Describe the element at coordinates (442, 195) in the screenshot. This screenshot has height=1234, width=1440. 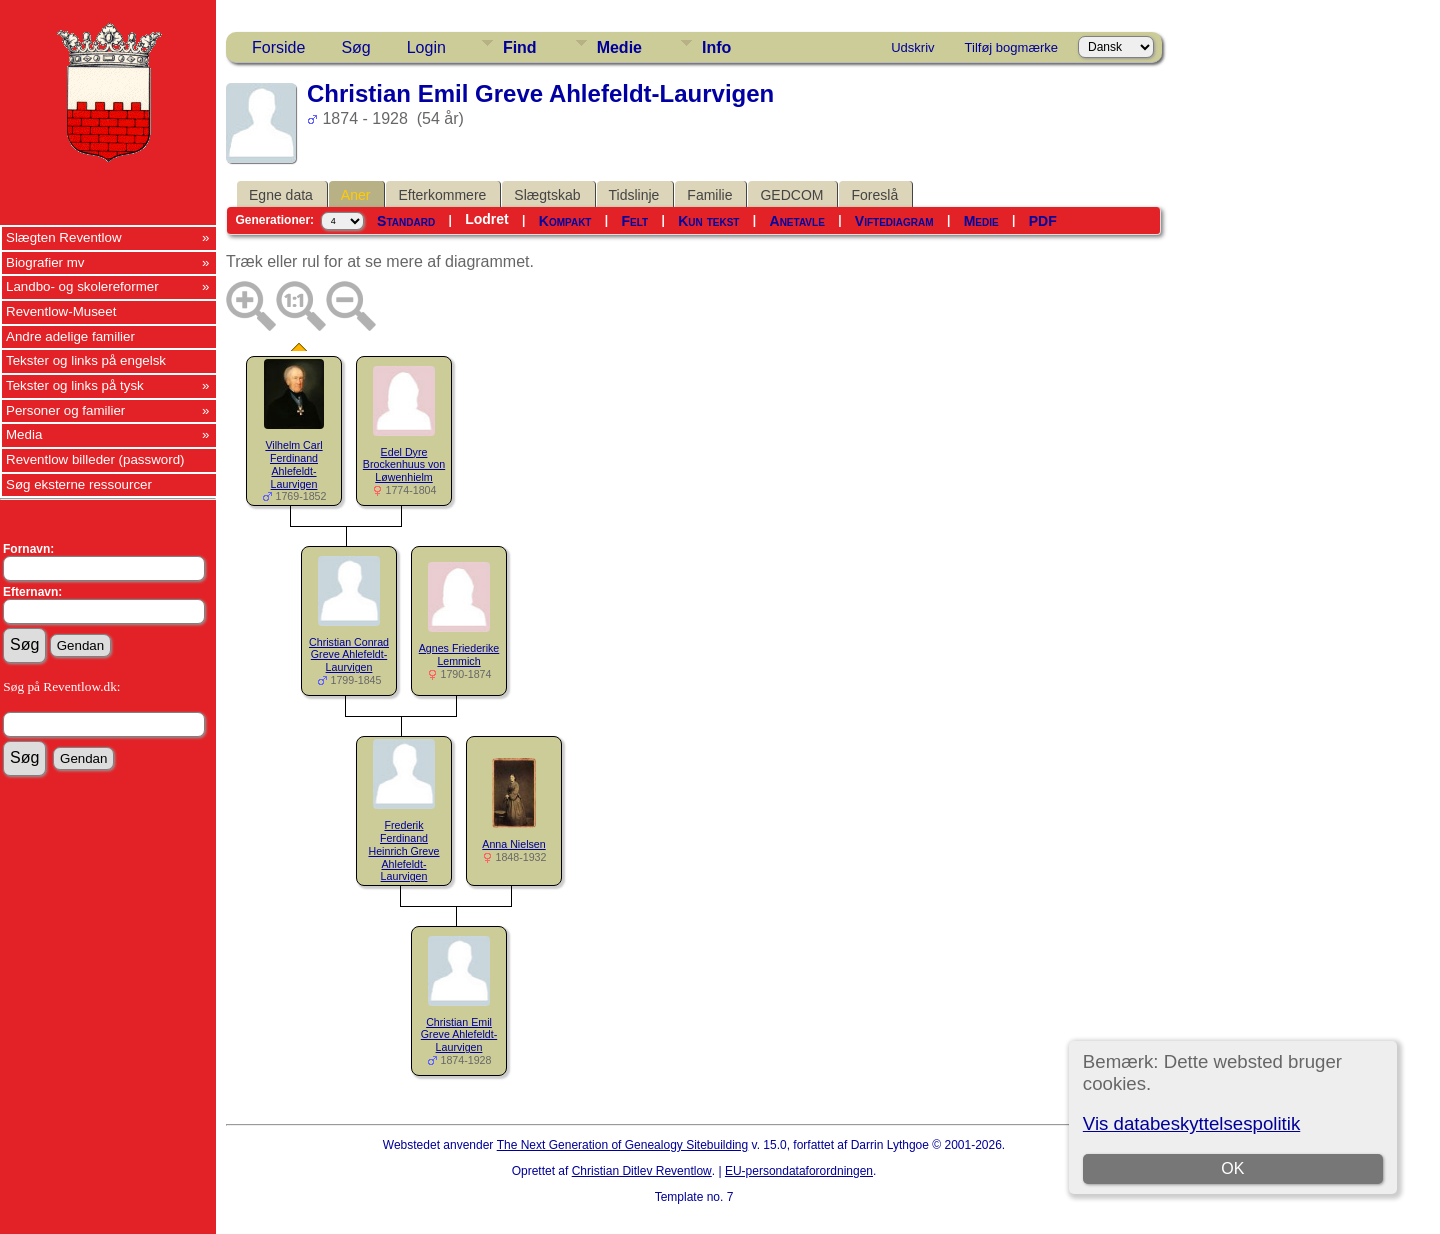
I see `Efterkommere` at that location.